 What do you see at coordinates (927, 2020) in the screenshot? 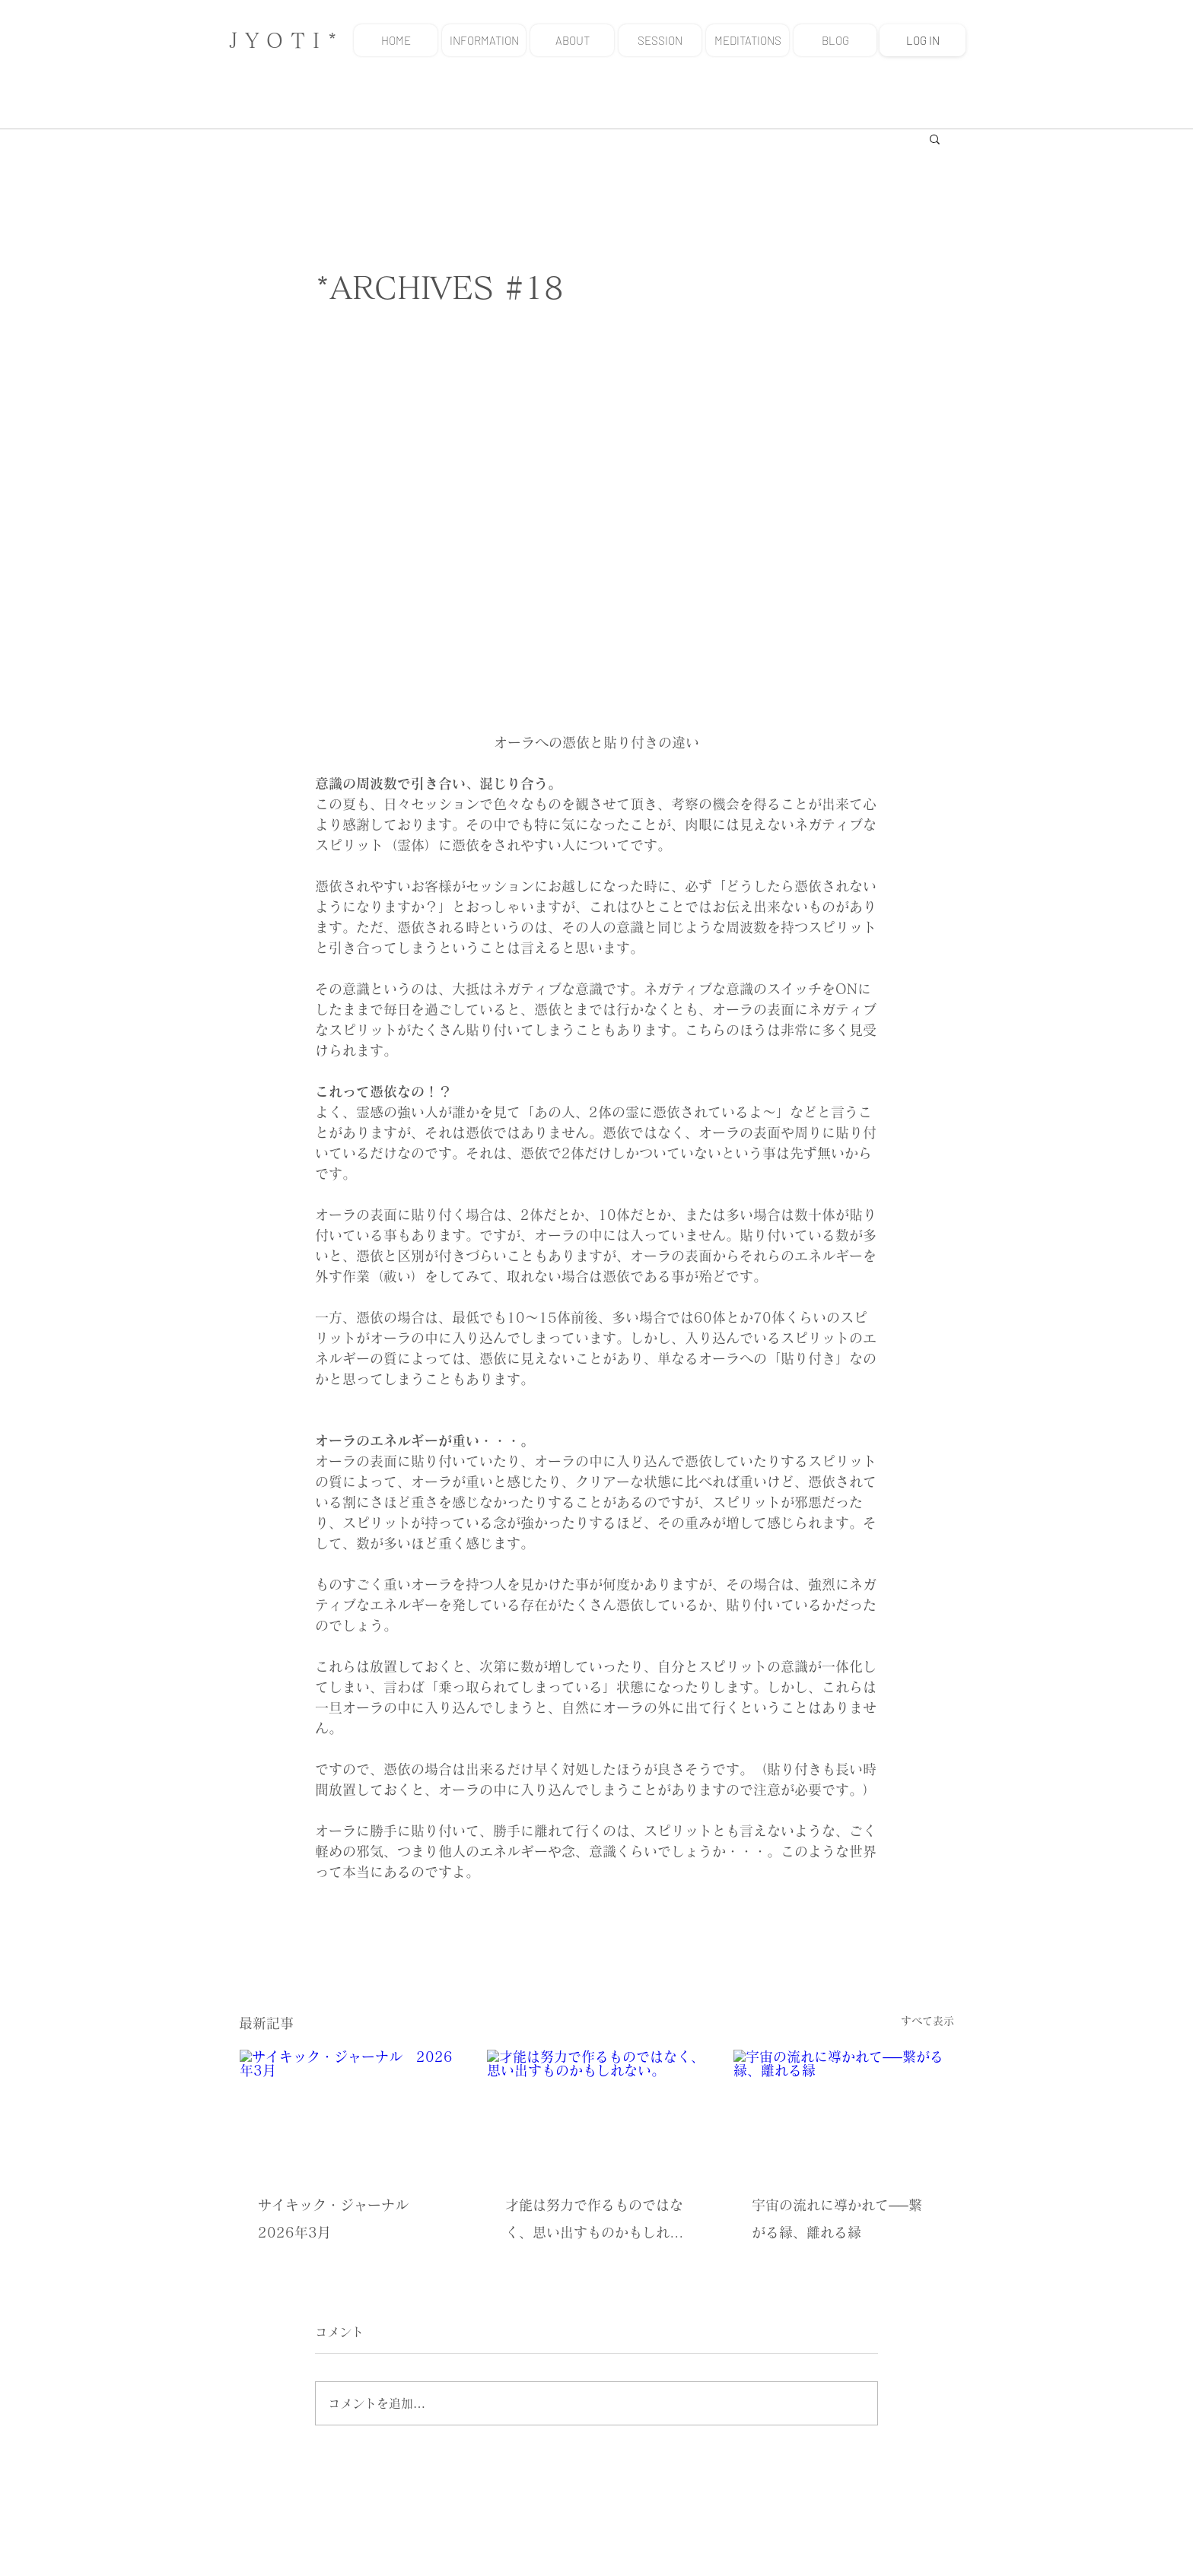
I see `すべて表示` at bounding box center [927, 2020].